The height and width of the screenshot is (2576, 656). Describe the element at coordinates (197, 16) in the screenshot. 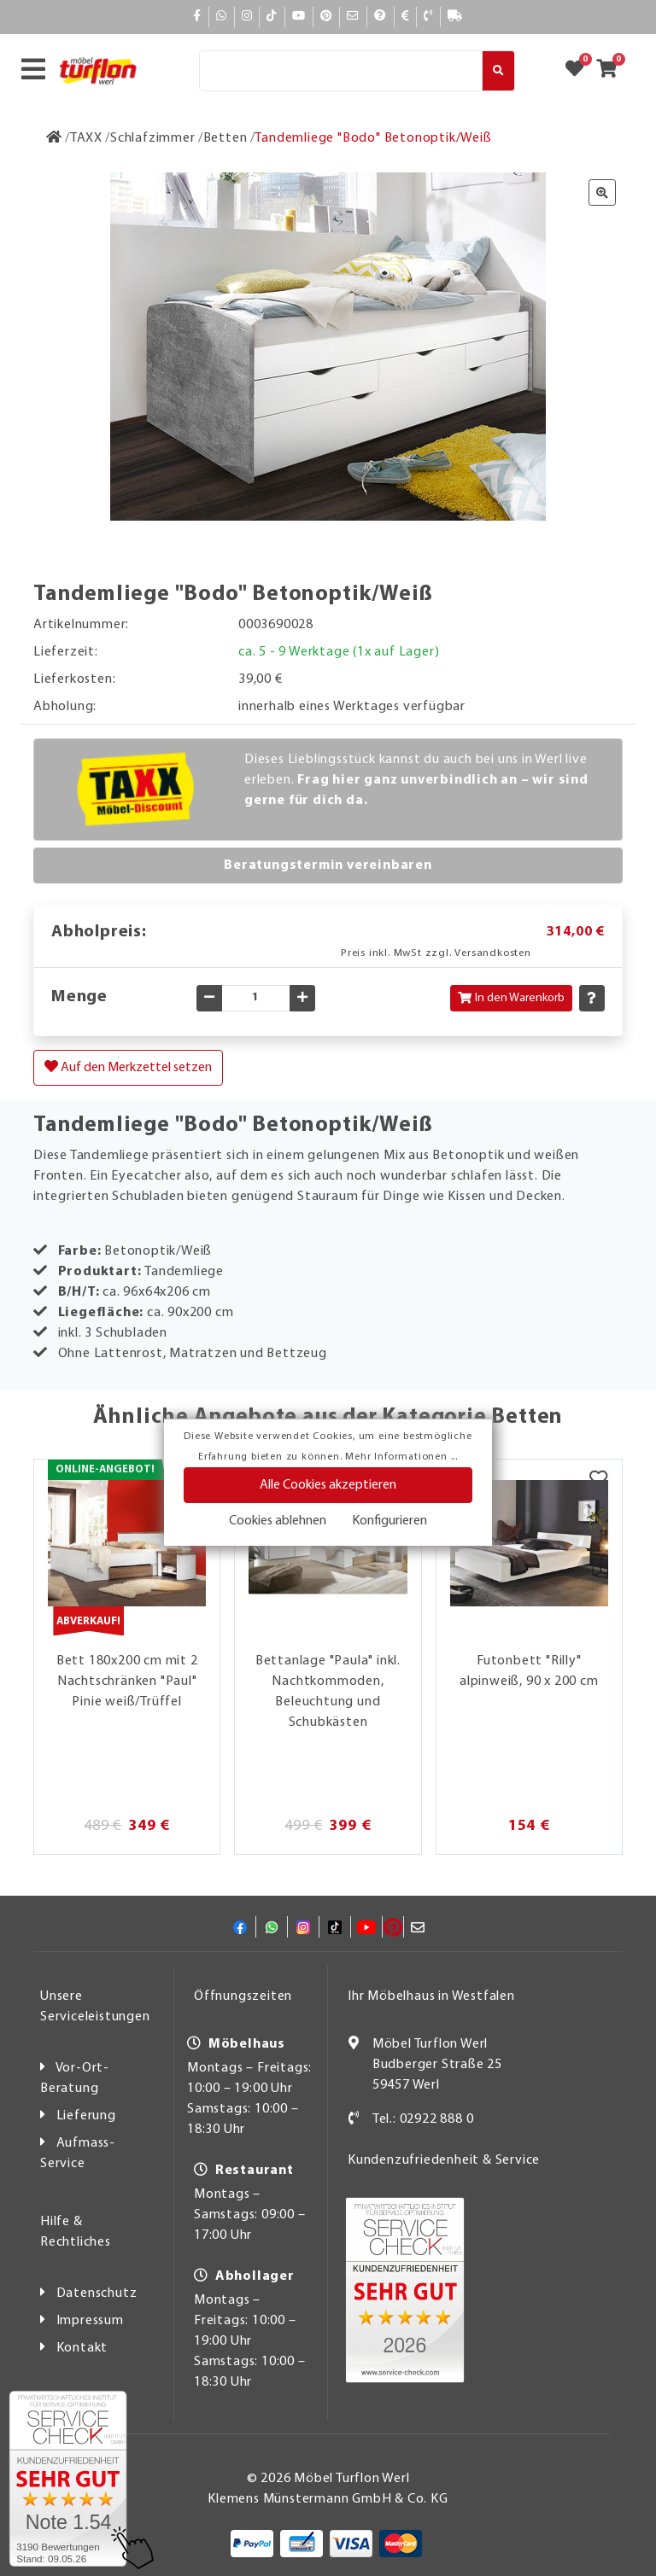

I see `[Facebook]` at that location.